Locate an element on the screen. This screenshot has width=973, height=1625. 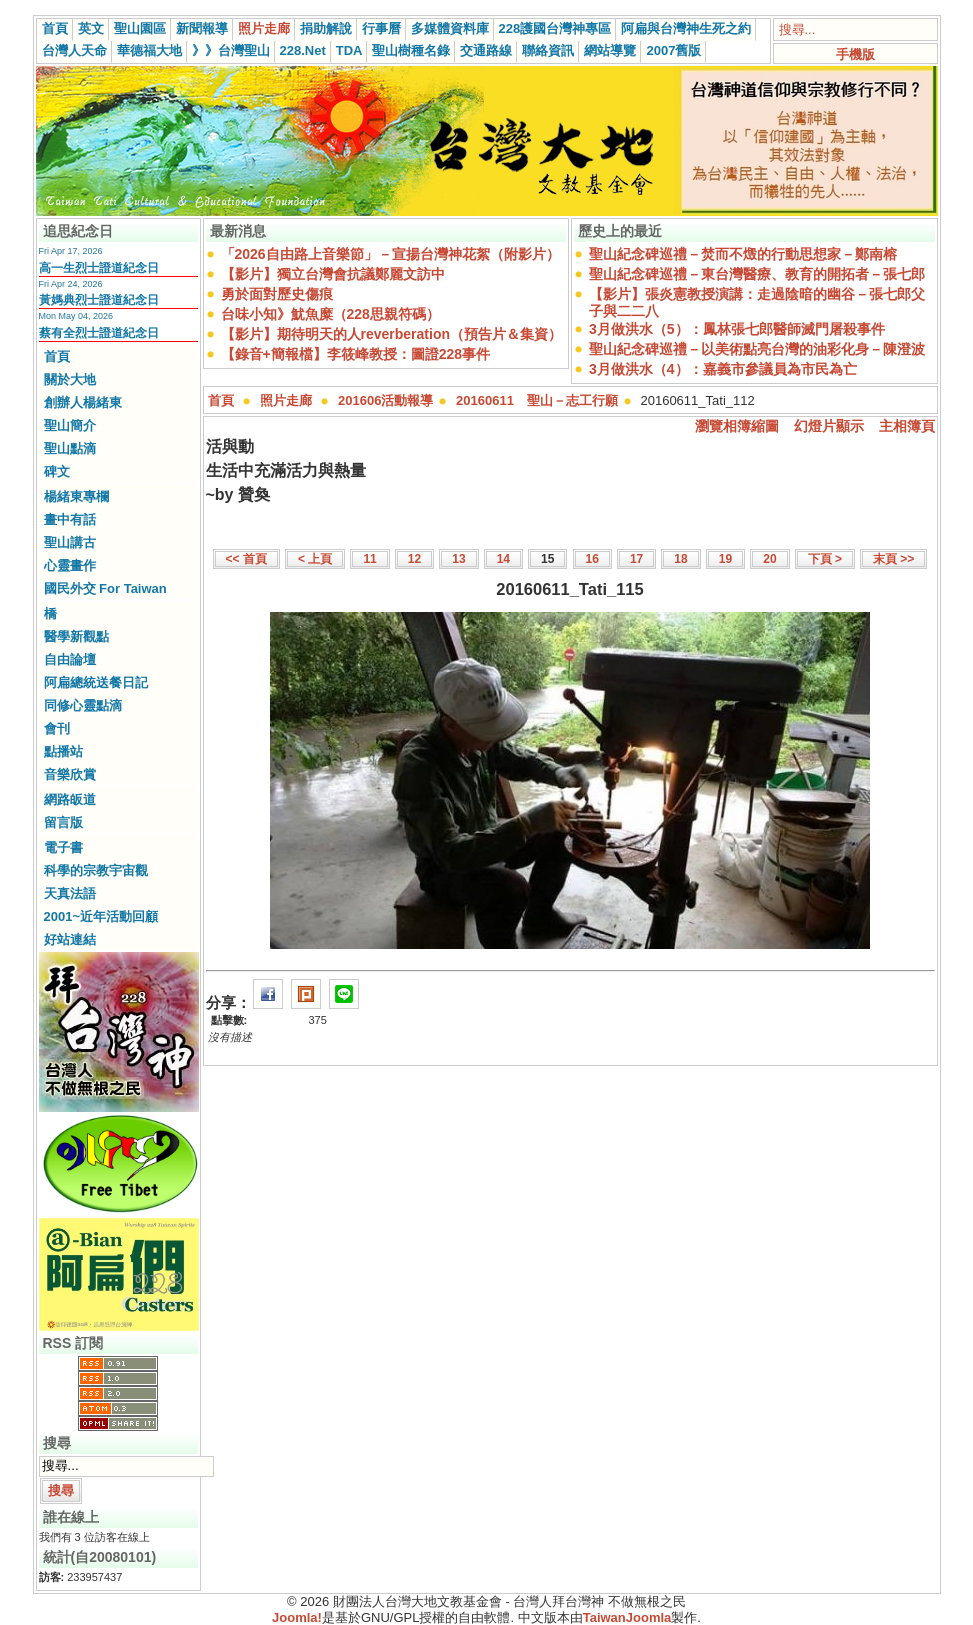
華德福大地 is located at coordinates (149, 50).